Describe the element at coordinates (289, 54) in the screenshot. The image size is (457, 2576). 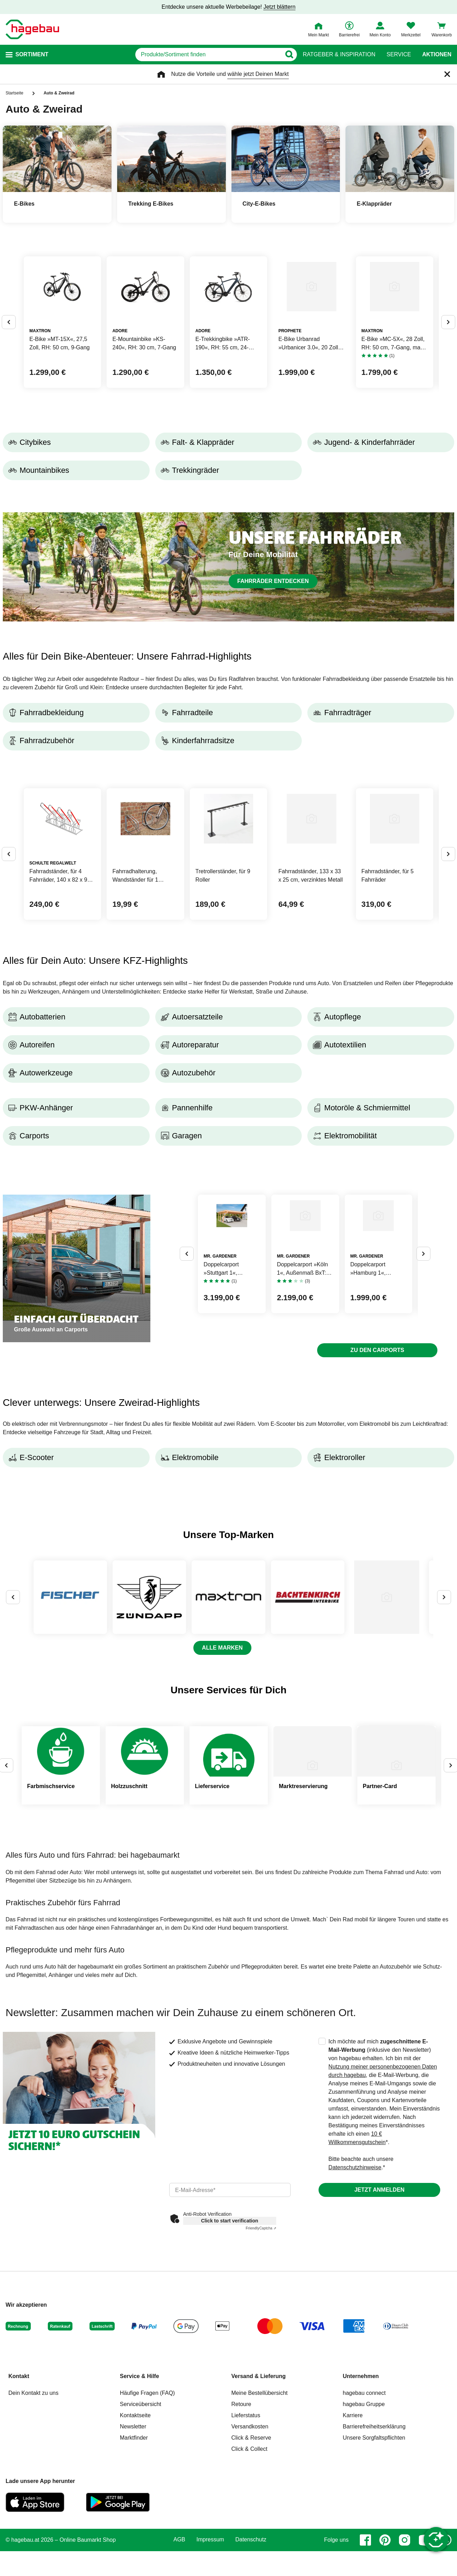
I see `[Button zum Suchen]` at that location.